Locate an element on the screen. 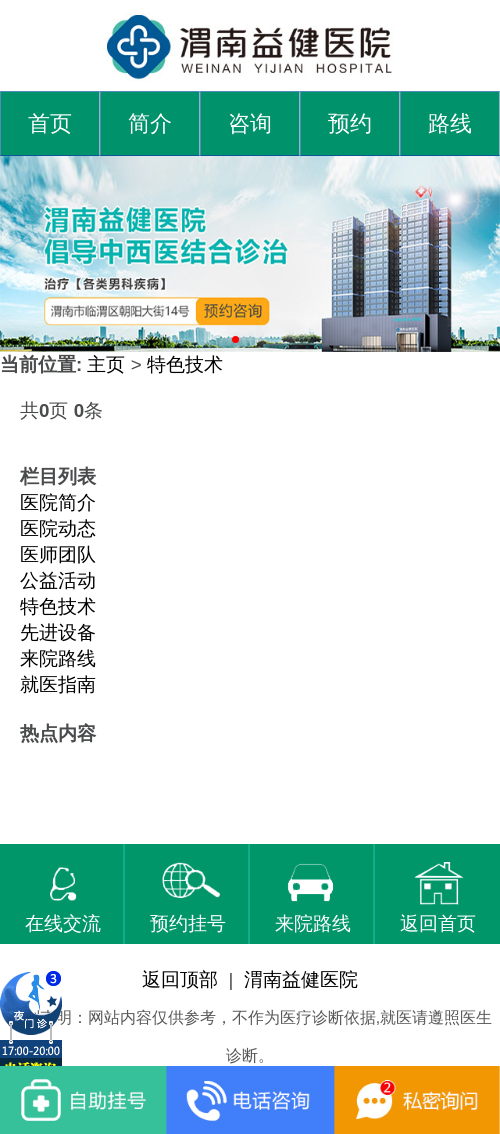  预约挂号 is located at coordinates (188, 898).